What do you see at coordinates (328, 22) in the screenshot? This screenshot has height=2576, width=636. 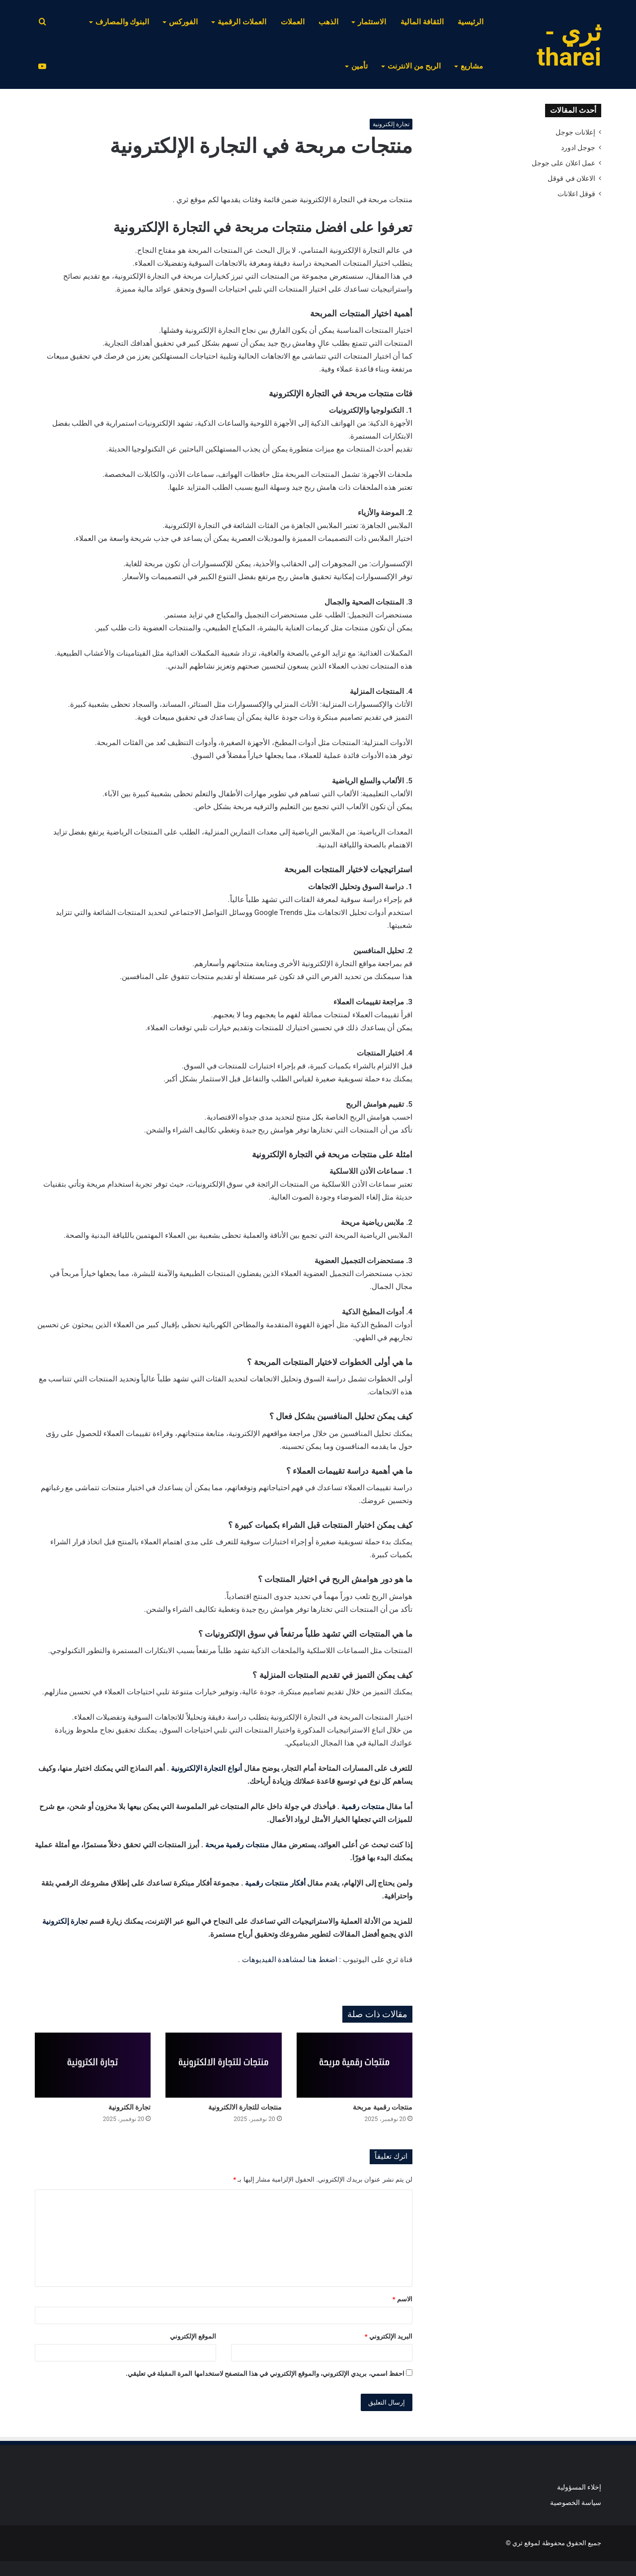 I see `الذهب` at bounding box center [328, 22].